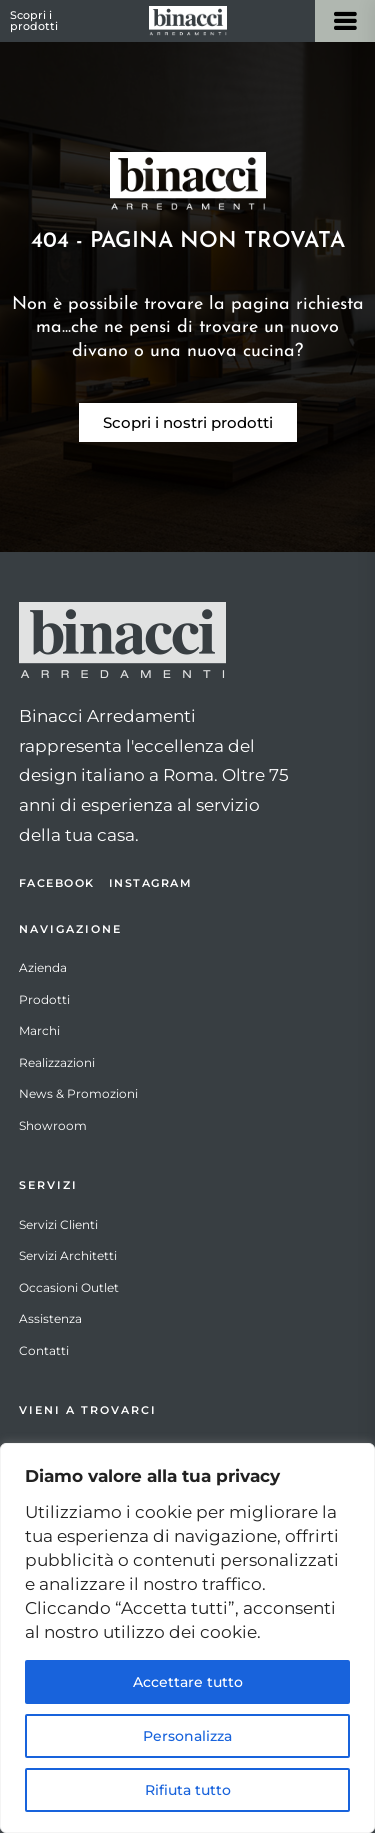 Image resolution: width=375 pixels, height=1833 pixels. What do you see at coordinates (34, 20) in the screenshot?
I see `Scopri i prodotti` at bounding box center [34, 20].